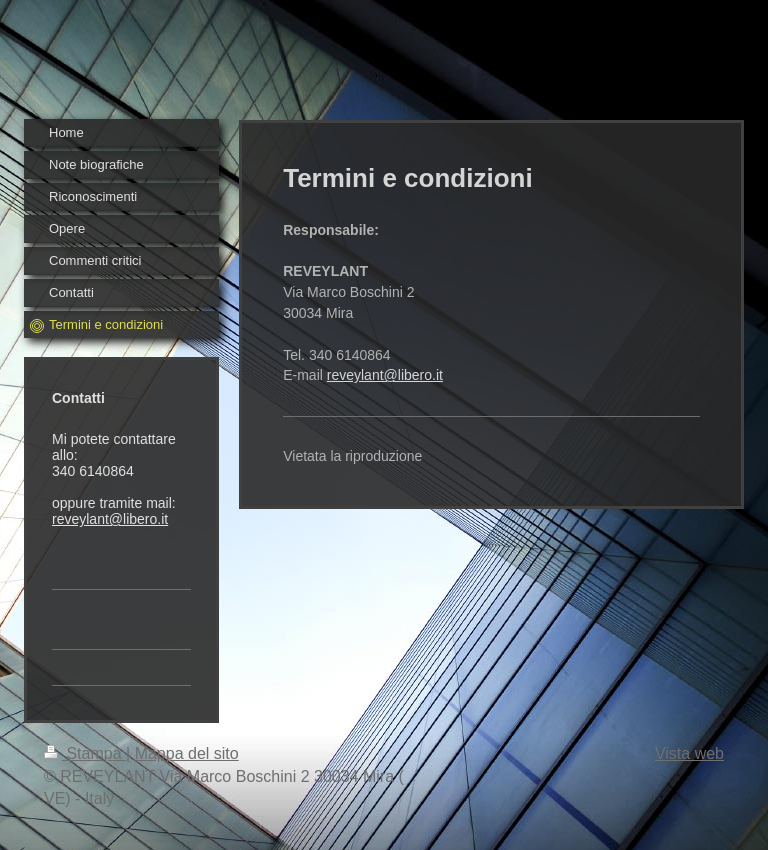 The width and height of the screenshot is (768, 850). What do you see at coordinates (110, 519) in the screenshot?
I see `reveylant@libero.it` at bounding box center [110, 519].